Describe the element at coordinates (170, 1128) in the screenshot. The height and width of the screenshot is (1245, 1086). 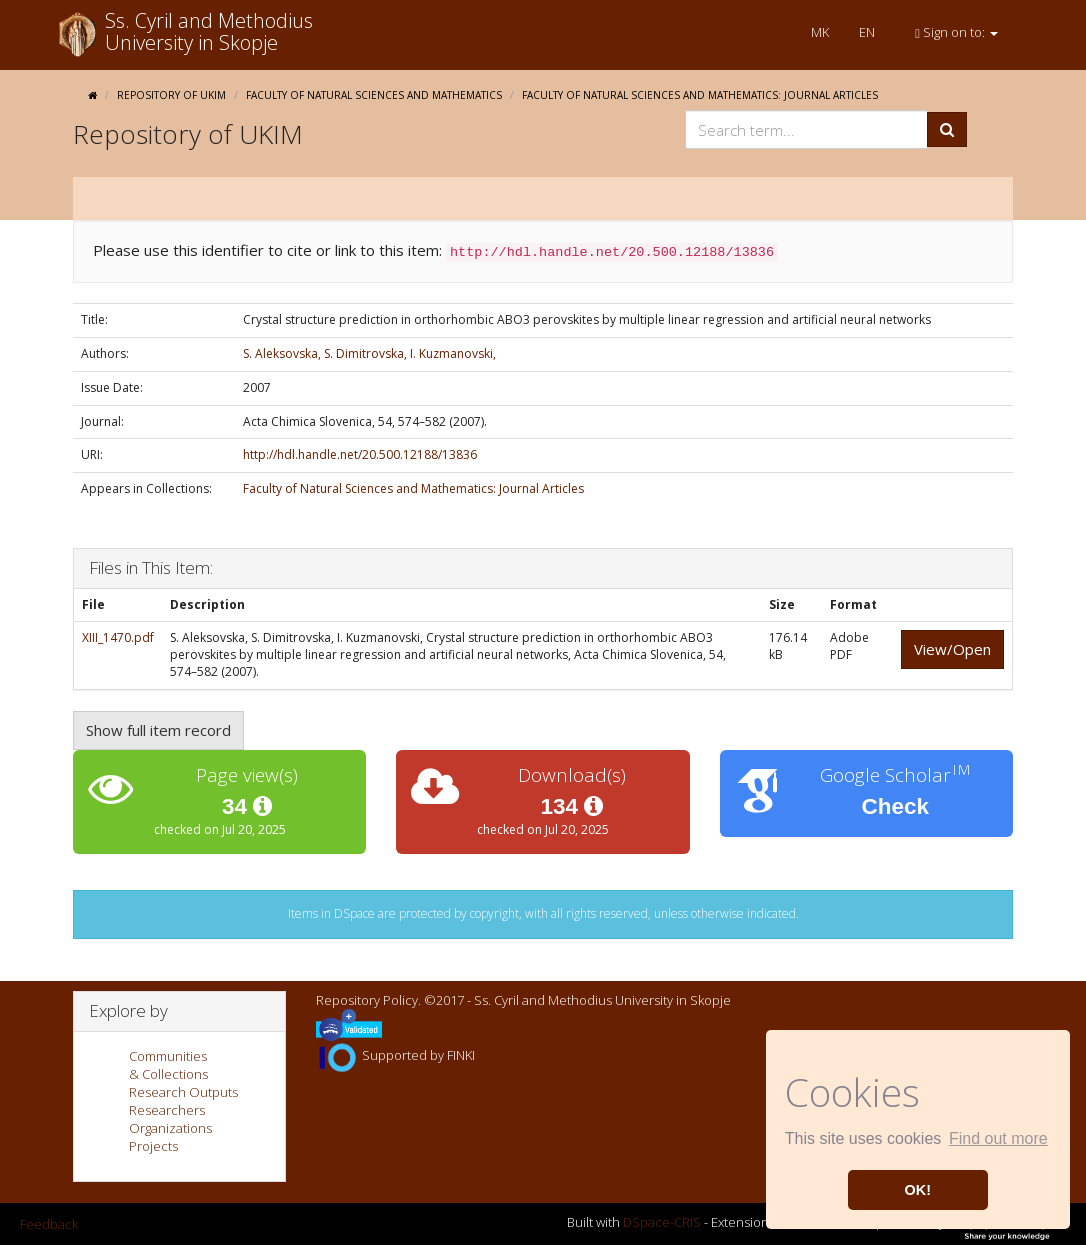
I see `Organizations` at that location.